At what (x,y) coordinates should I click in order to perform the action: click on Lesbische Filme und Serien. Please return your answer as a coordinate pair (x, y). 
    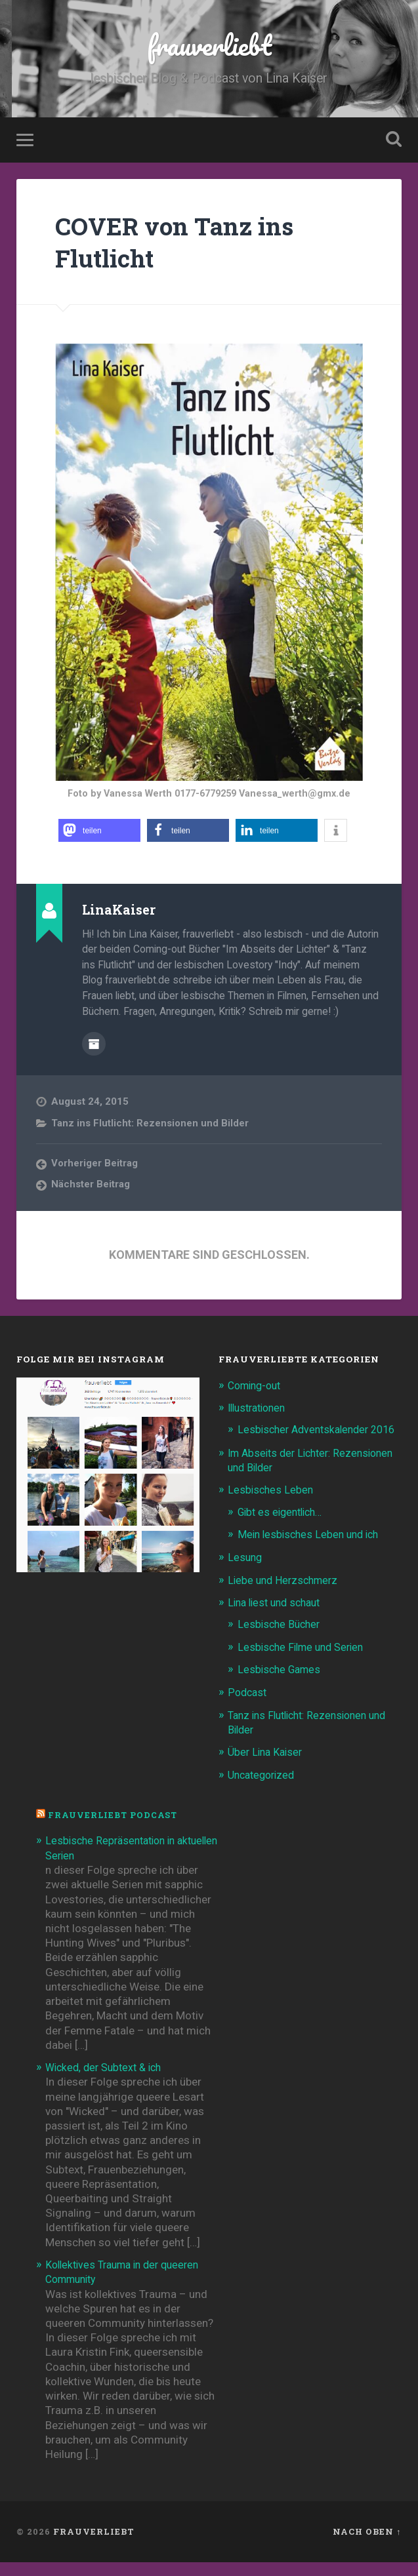
    Looking at the image, I should click on (305, 1661).